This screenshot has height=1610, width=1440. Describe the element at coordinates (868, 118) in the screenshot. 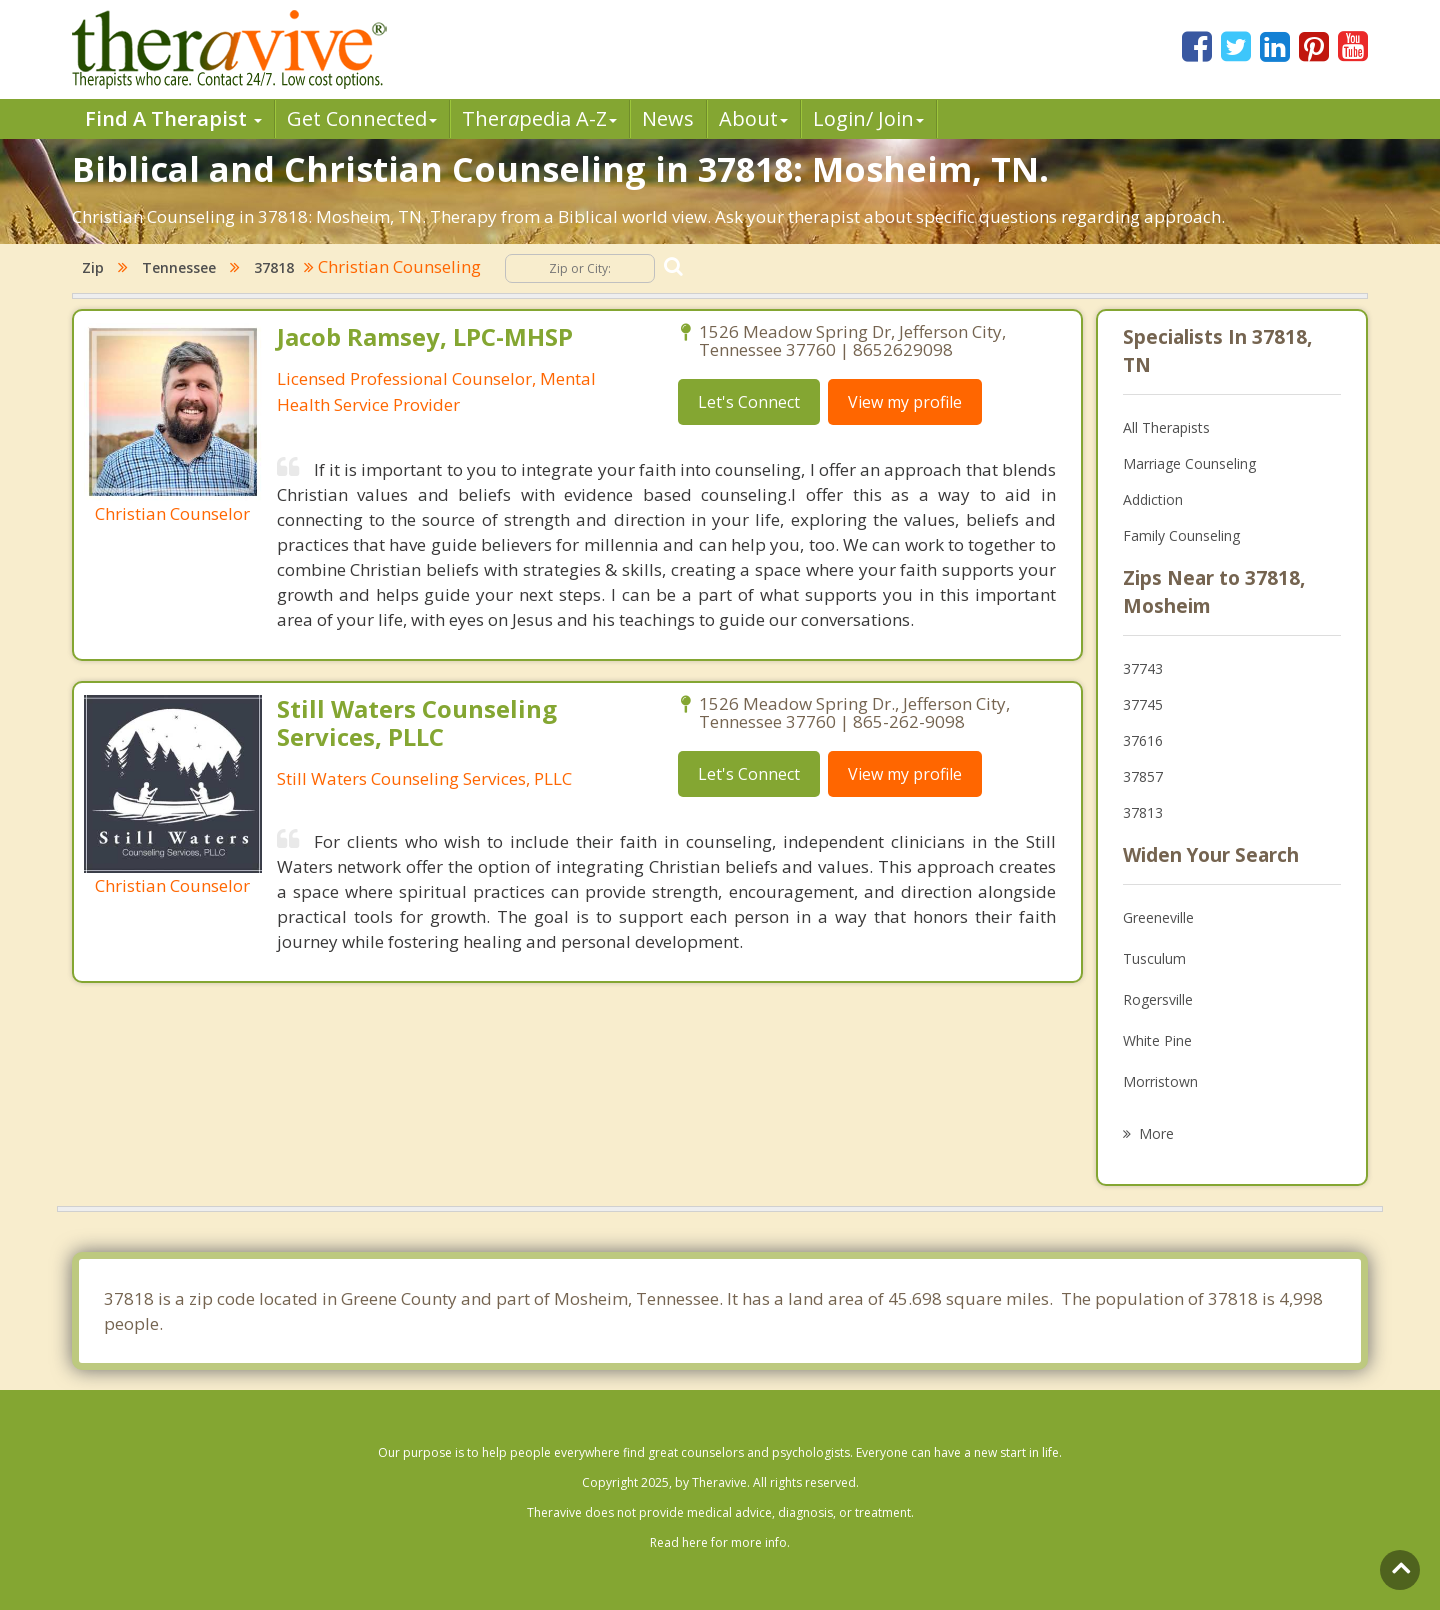

I see `Login/ Join` at that location.